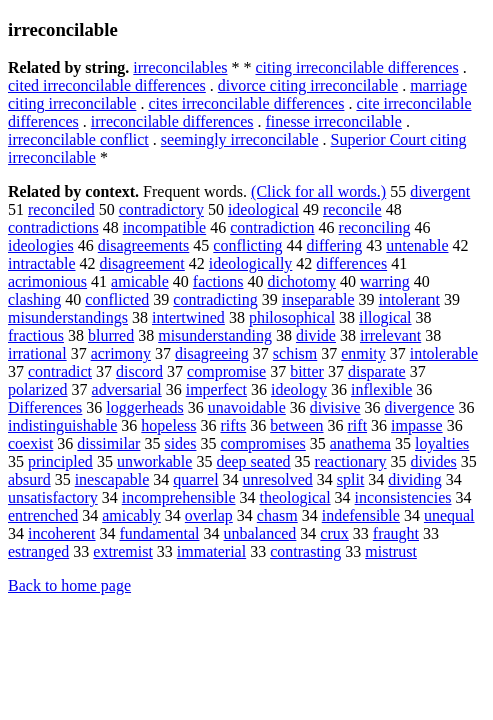  Describe the element at coordinates (302, 281) in the screenshot. I see `dichotomy` at that location.